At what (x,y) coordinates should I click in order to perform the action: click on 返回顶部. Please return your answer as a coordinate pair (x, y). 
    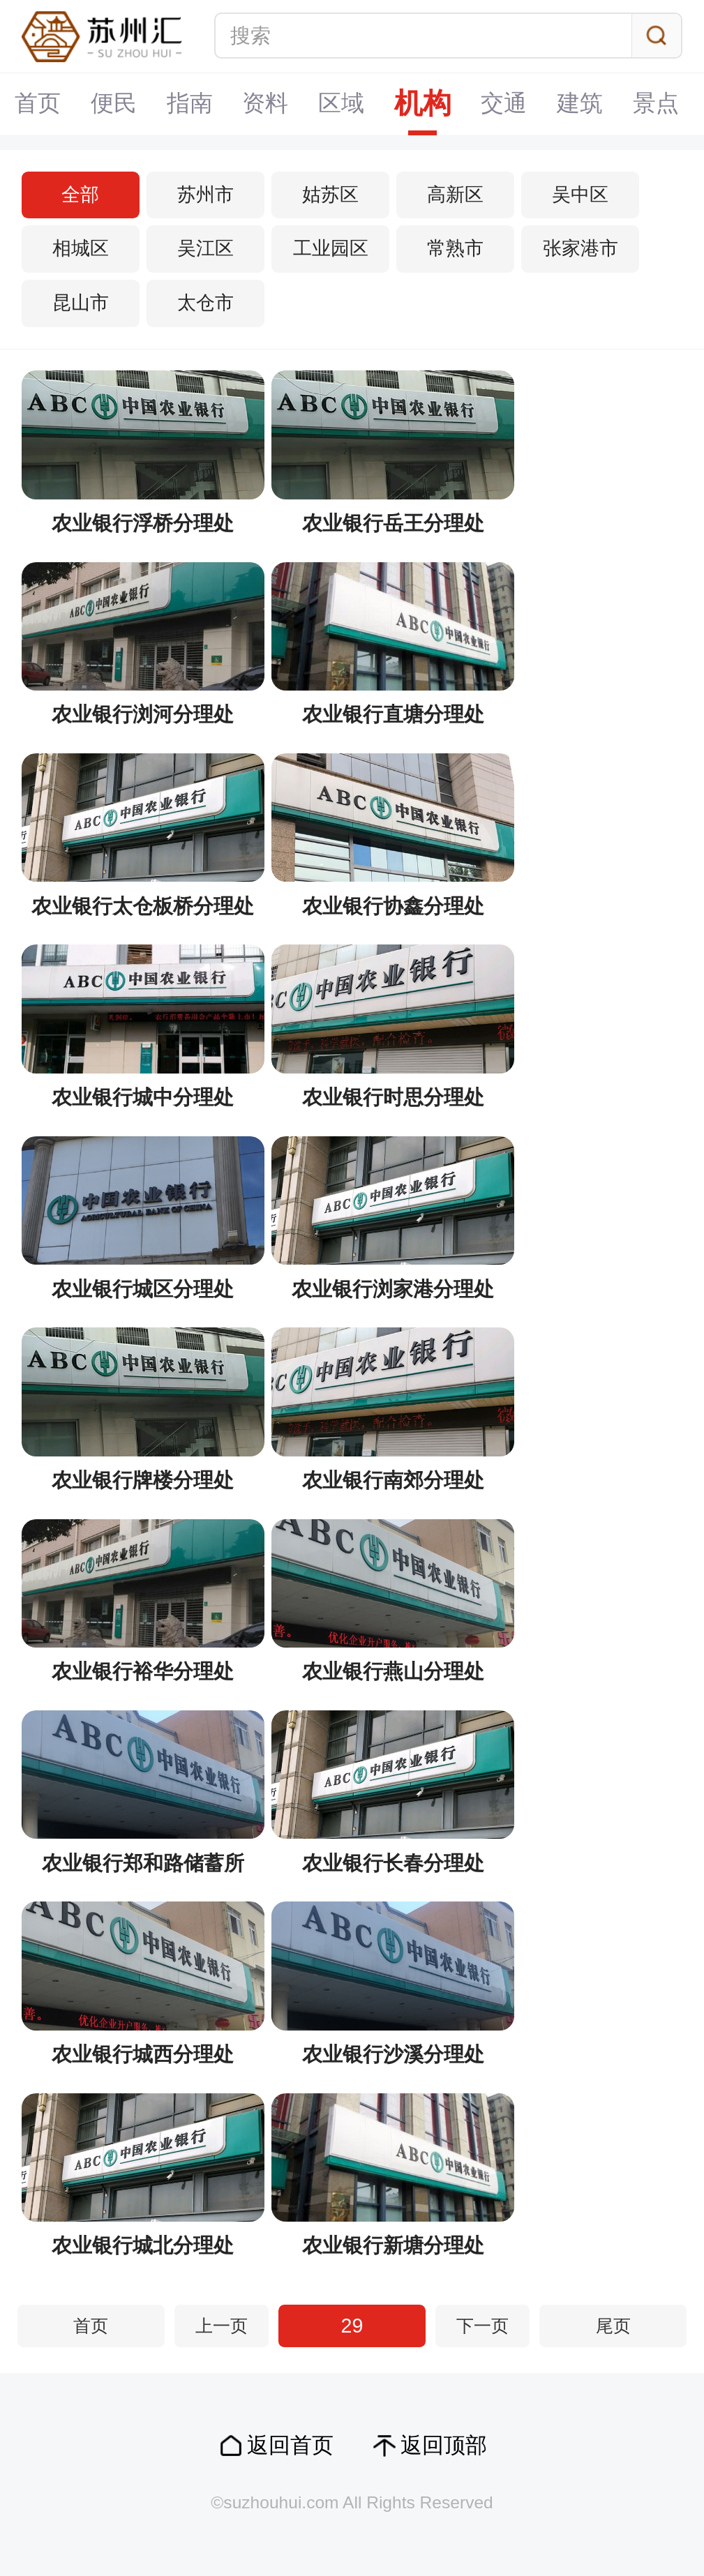
    Looking at the image, I should click on (443, 2445).